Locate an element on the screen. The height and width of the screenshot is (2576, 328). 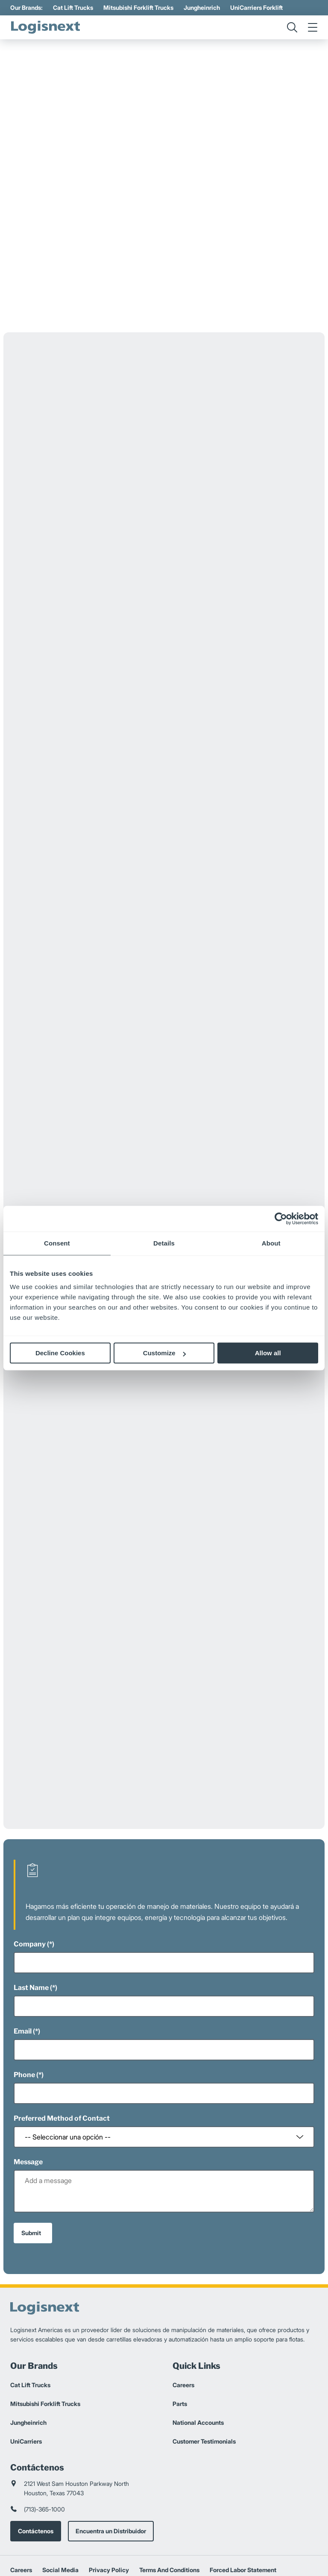
Cat Lift Trucks is located at coordinates (73, 7).